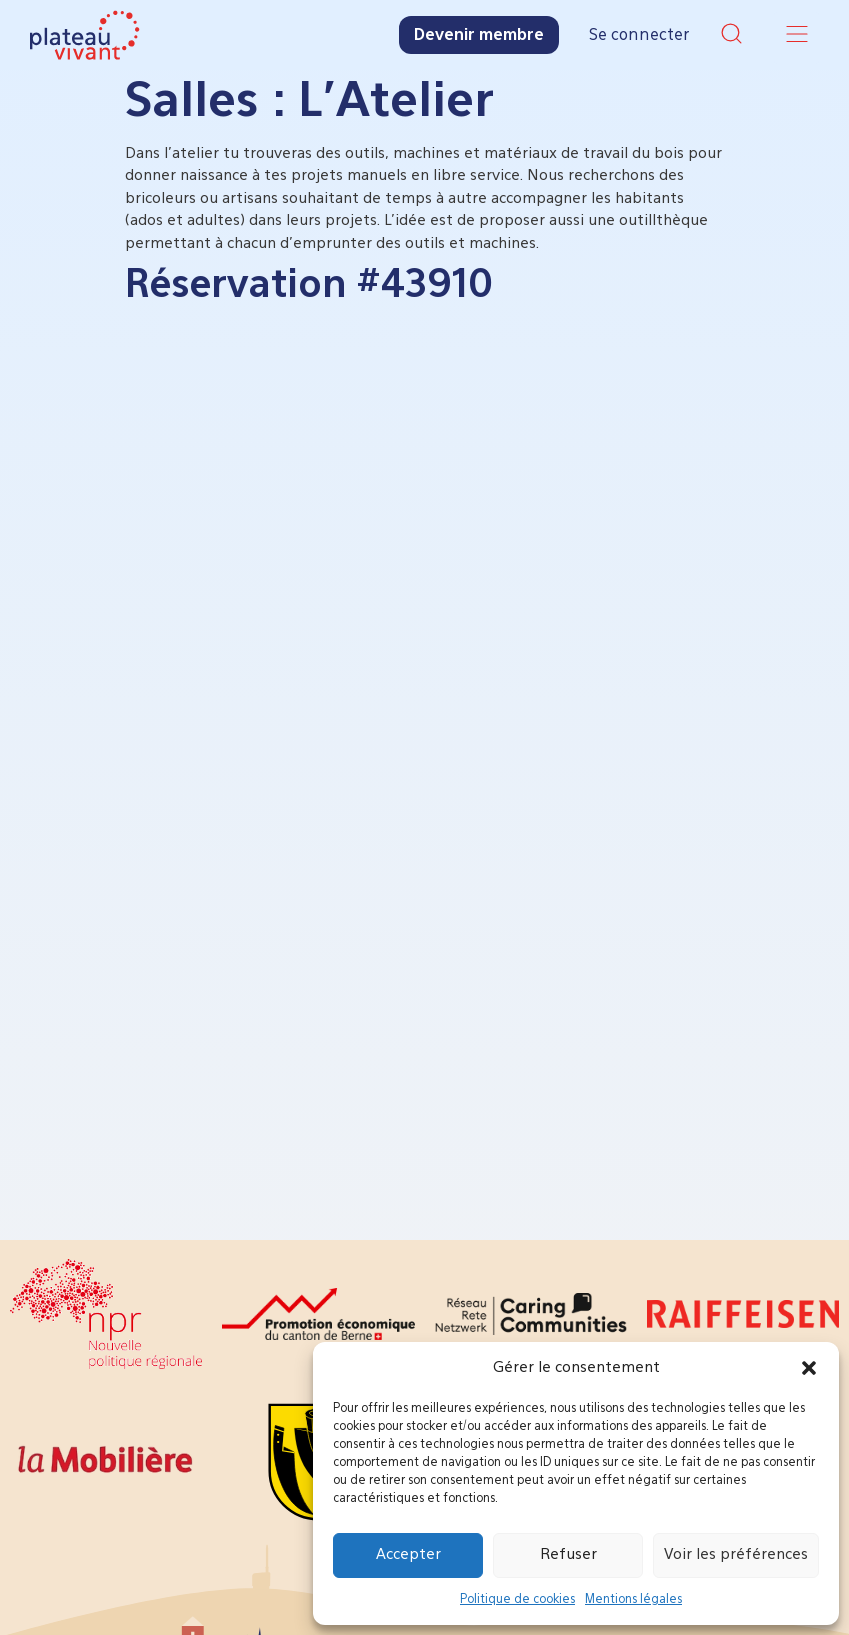 Image resolution: width=849 pixels, height=1635 pixels. Describe the element at coordinates (633, 1600) in the screenshot. I see `Mentions légales` at that location.